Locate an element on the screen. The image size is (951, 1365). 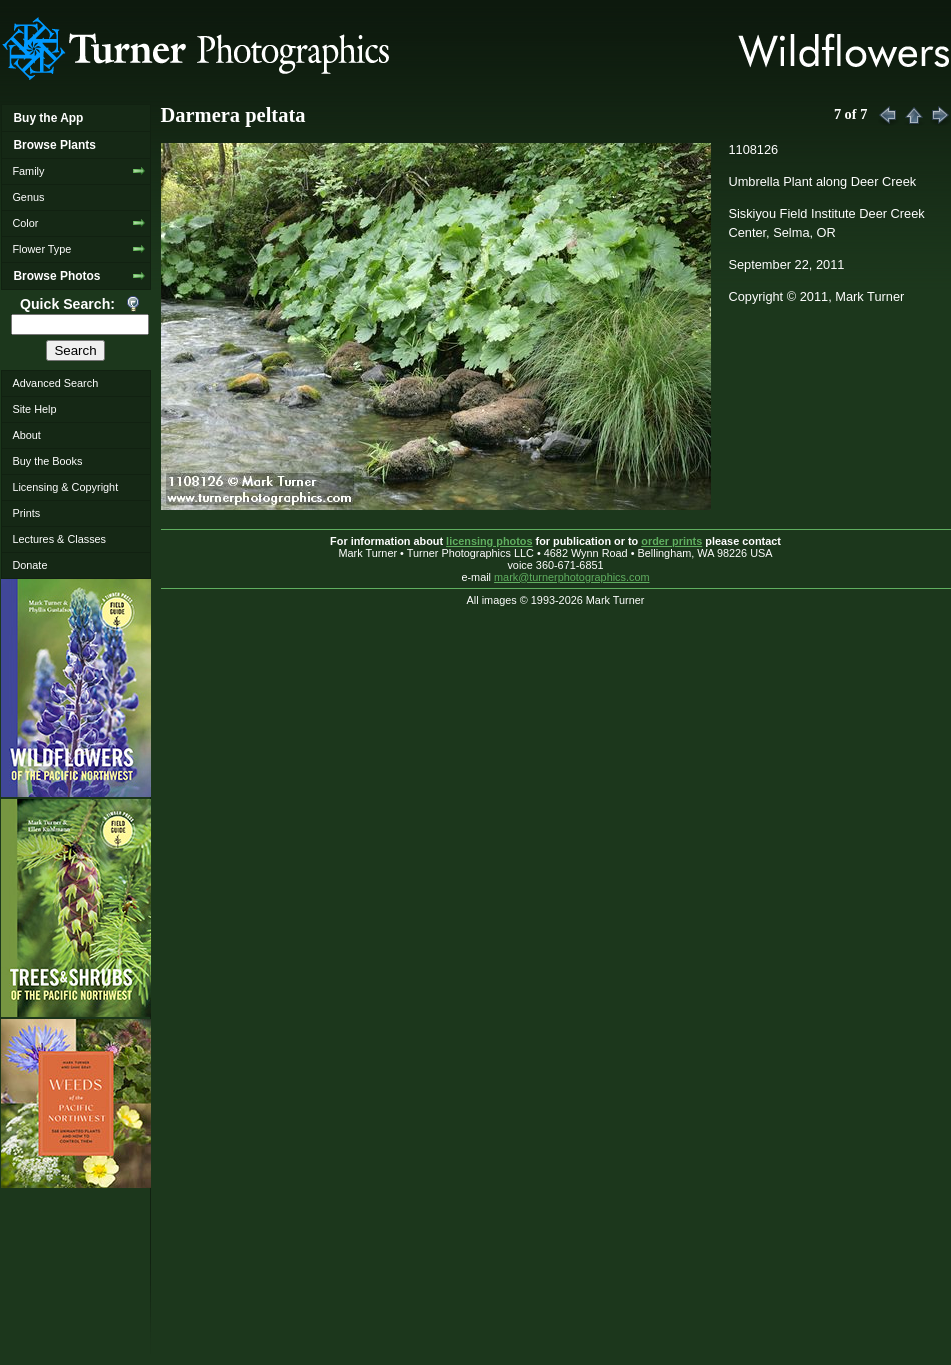
mark@turnerphotographics.com is located at coordinates (572, 577).